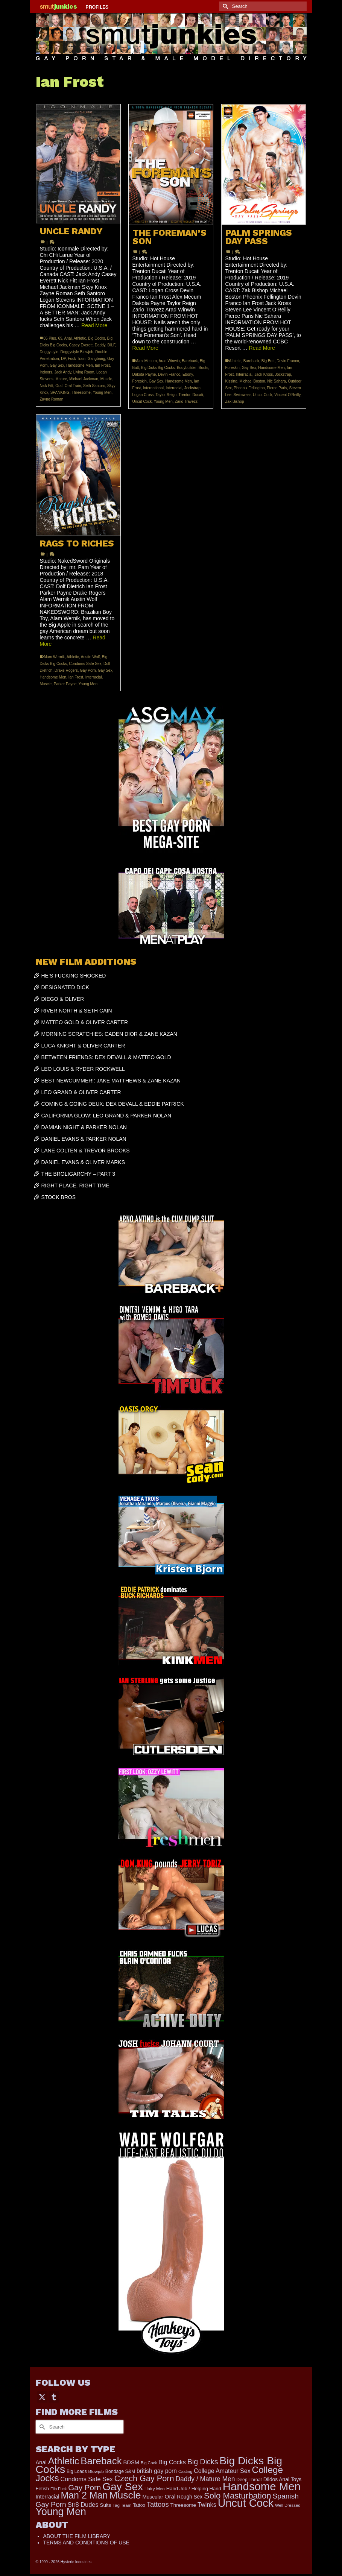 Image resolution: width=342 pixels, height=2576 pixels. I want to click on College Amateur Sex [College Amateur Sex (345 items)], so click(222, 2470).